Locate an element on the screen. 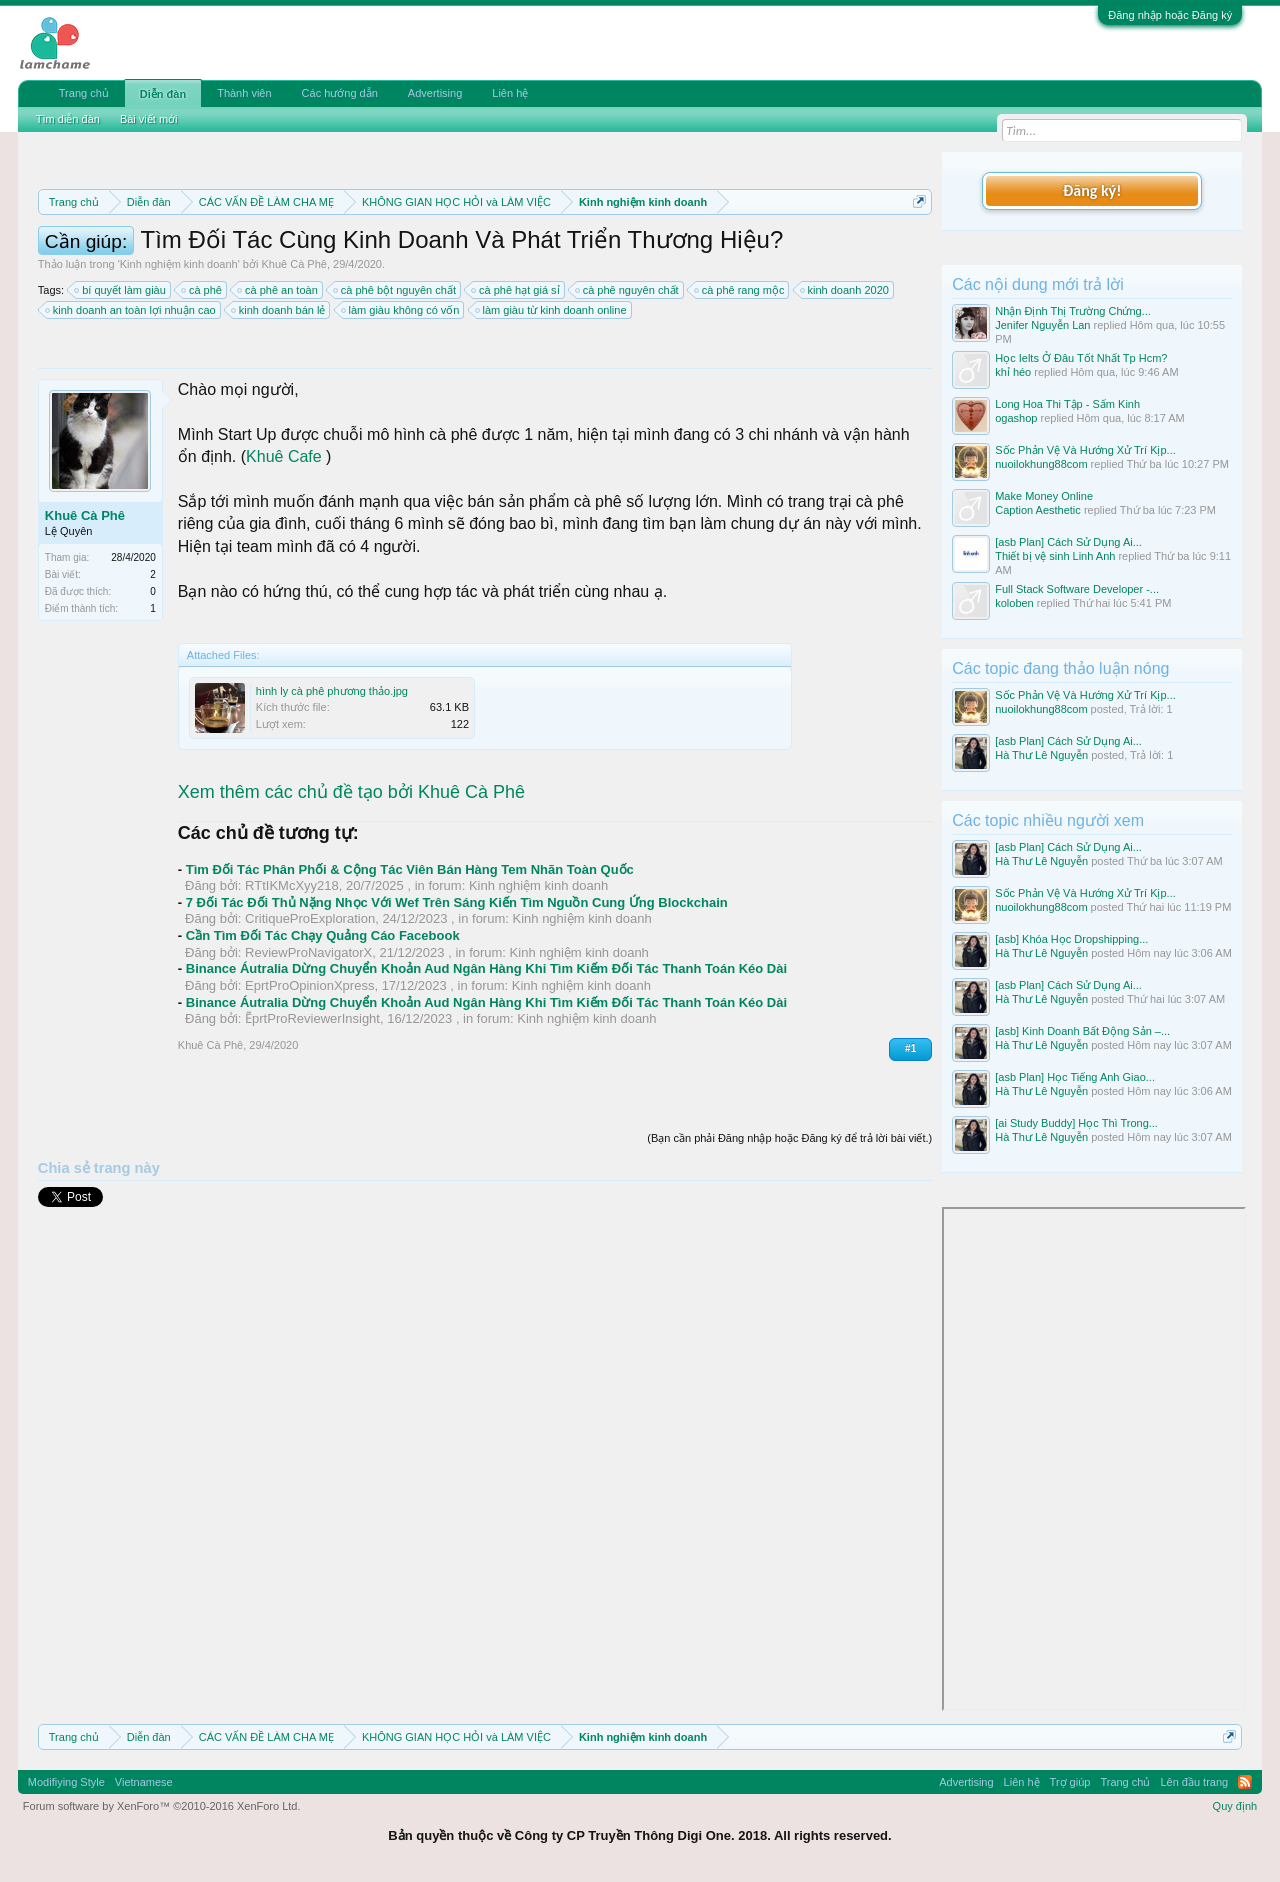 Image resolution: width=1280 pixels, height=1882 pixels. Đăng ký! is located at coordinates (1092, 190).